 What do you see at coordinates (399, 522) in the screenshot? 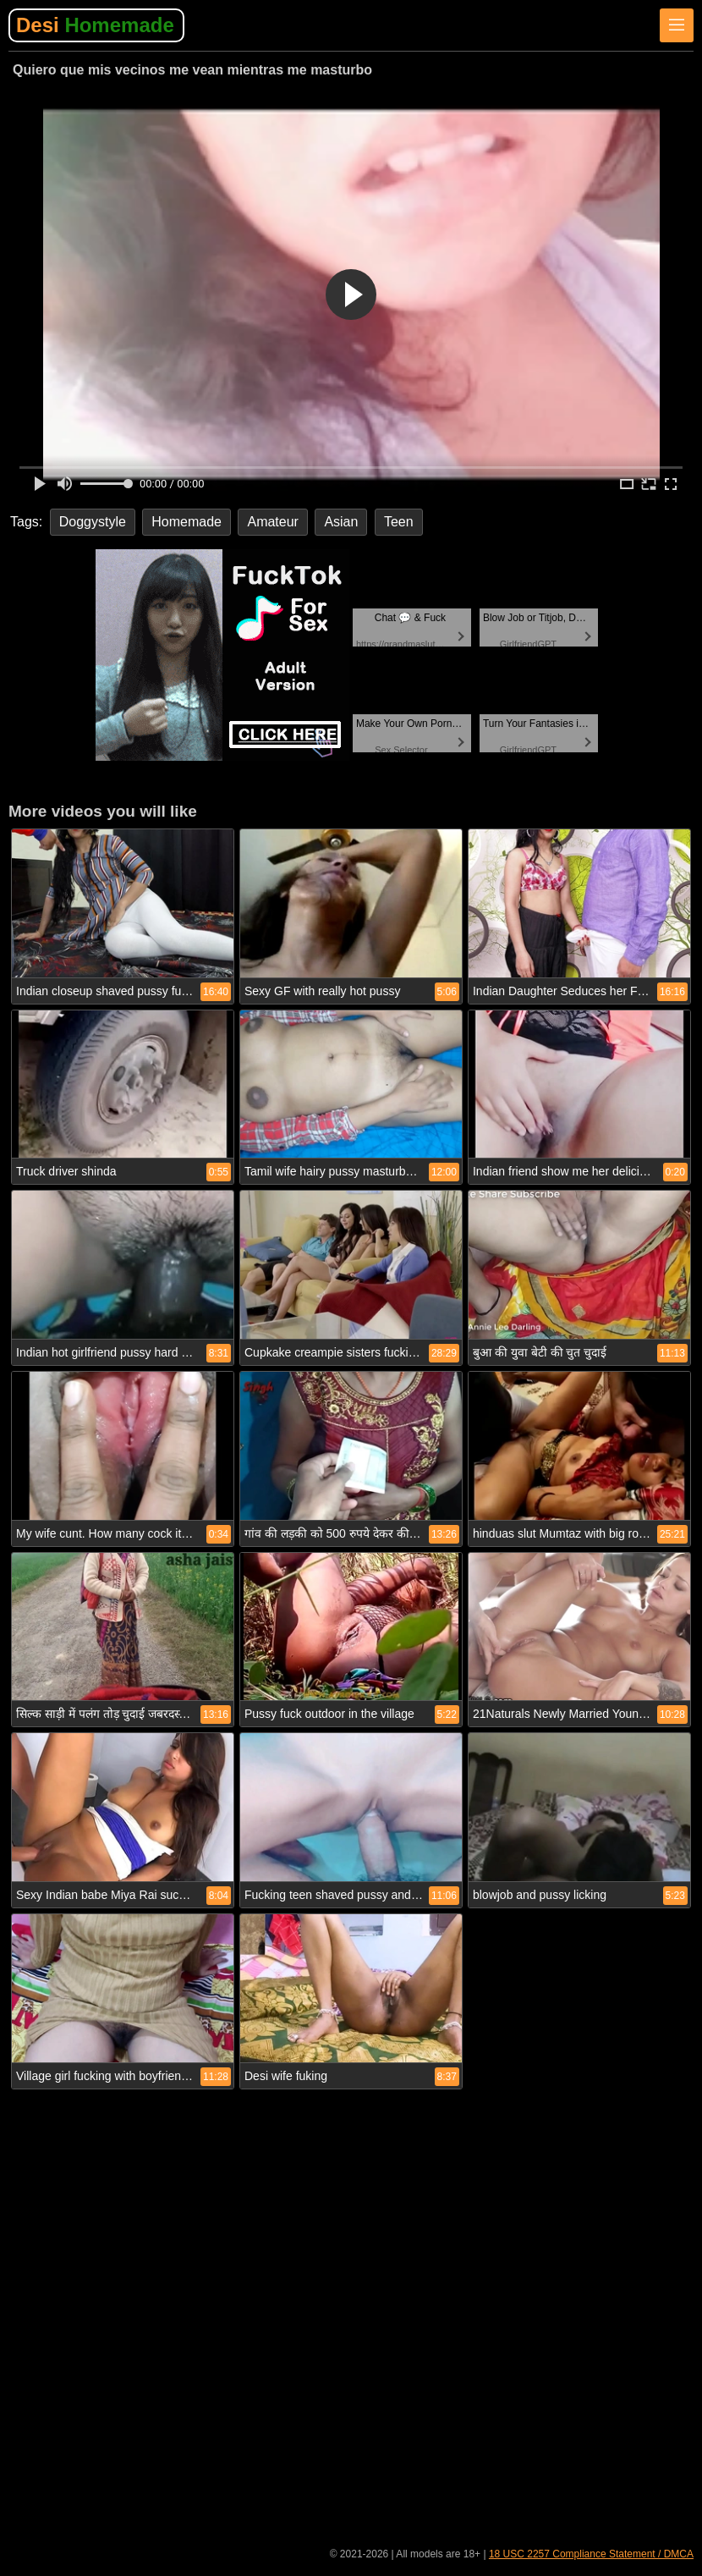
I see `Teen` at bounding box center [399, 522].